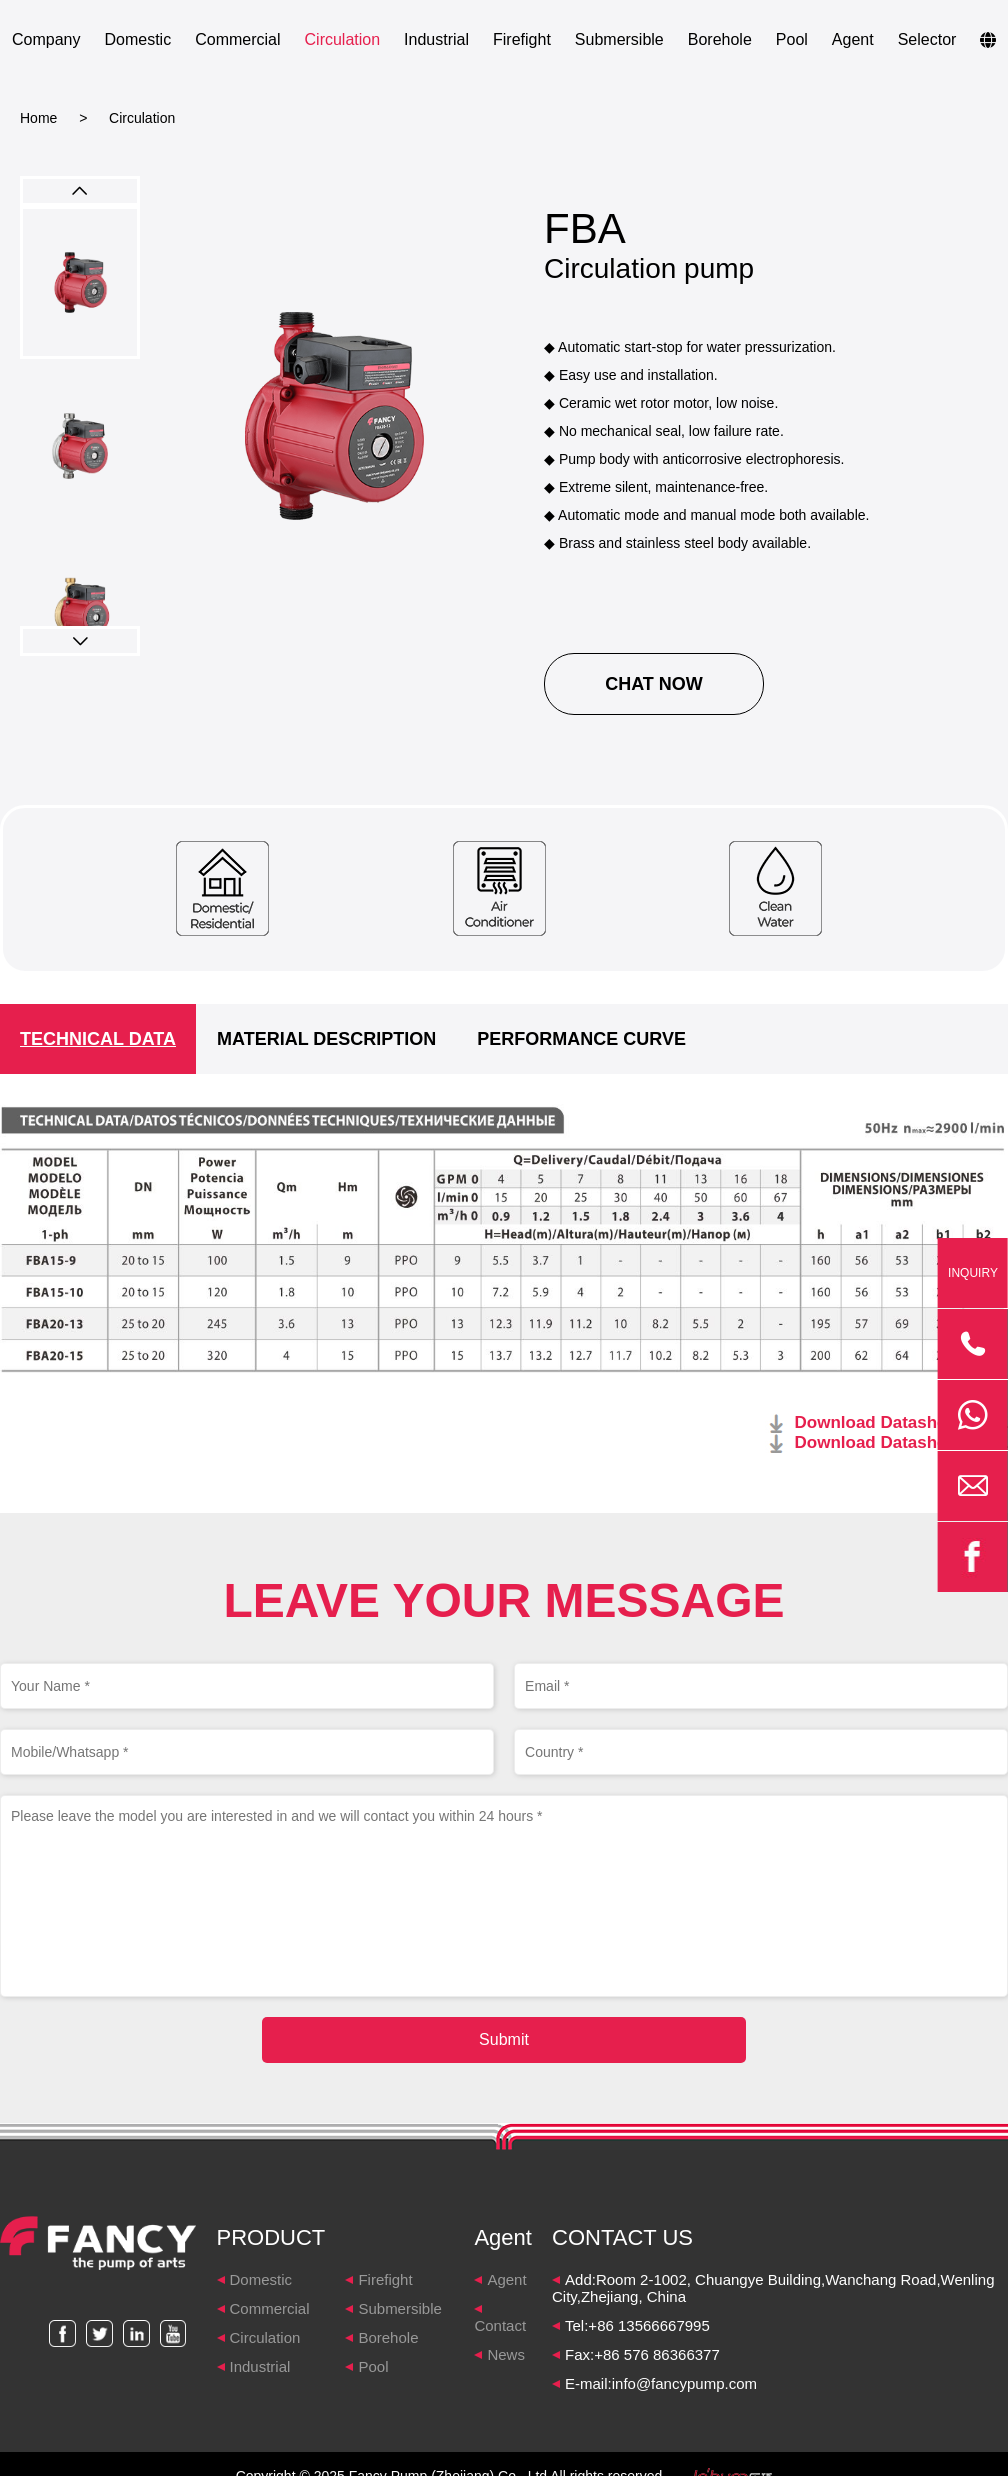 This screenshot has width=1008, height=2476. I want to click on Contact, so click(500, 2325).